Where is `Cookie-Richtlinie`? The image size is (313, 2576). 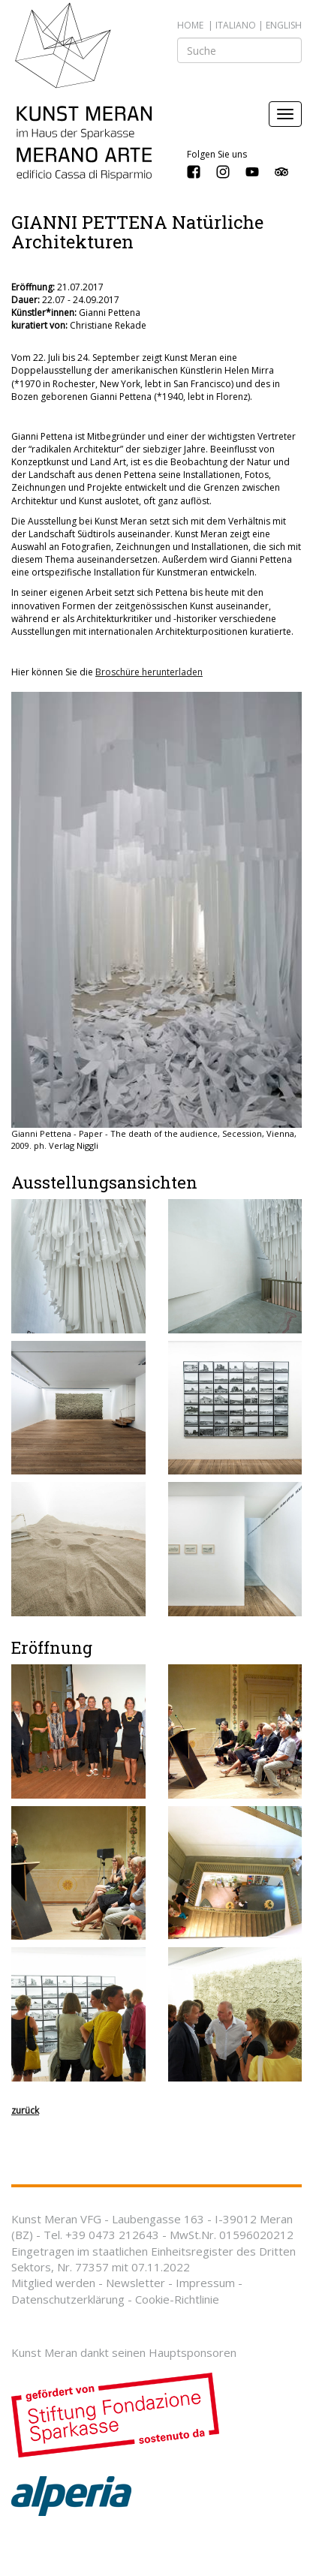 Cookie-Richtlinie is located at coordinates (177, 2299).